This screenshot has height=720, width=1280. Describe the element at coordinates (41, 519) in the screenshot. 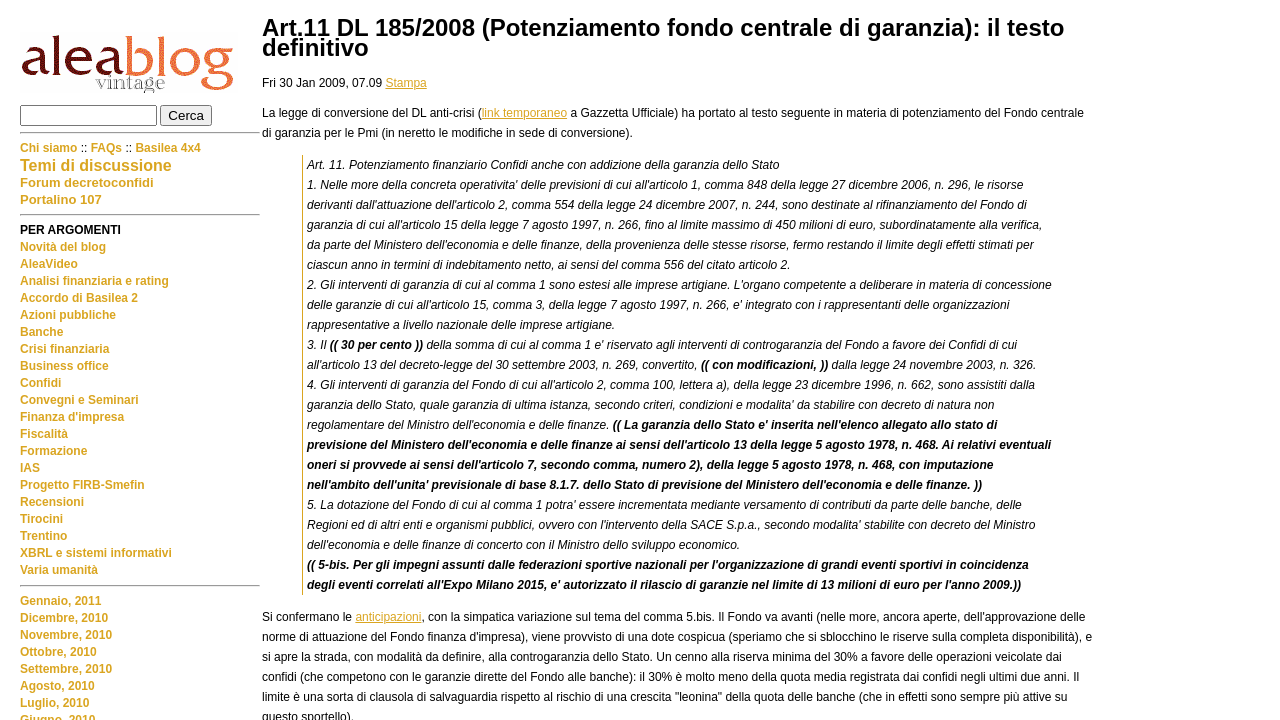

I see `Tirocini` at that location.